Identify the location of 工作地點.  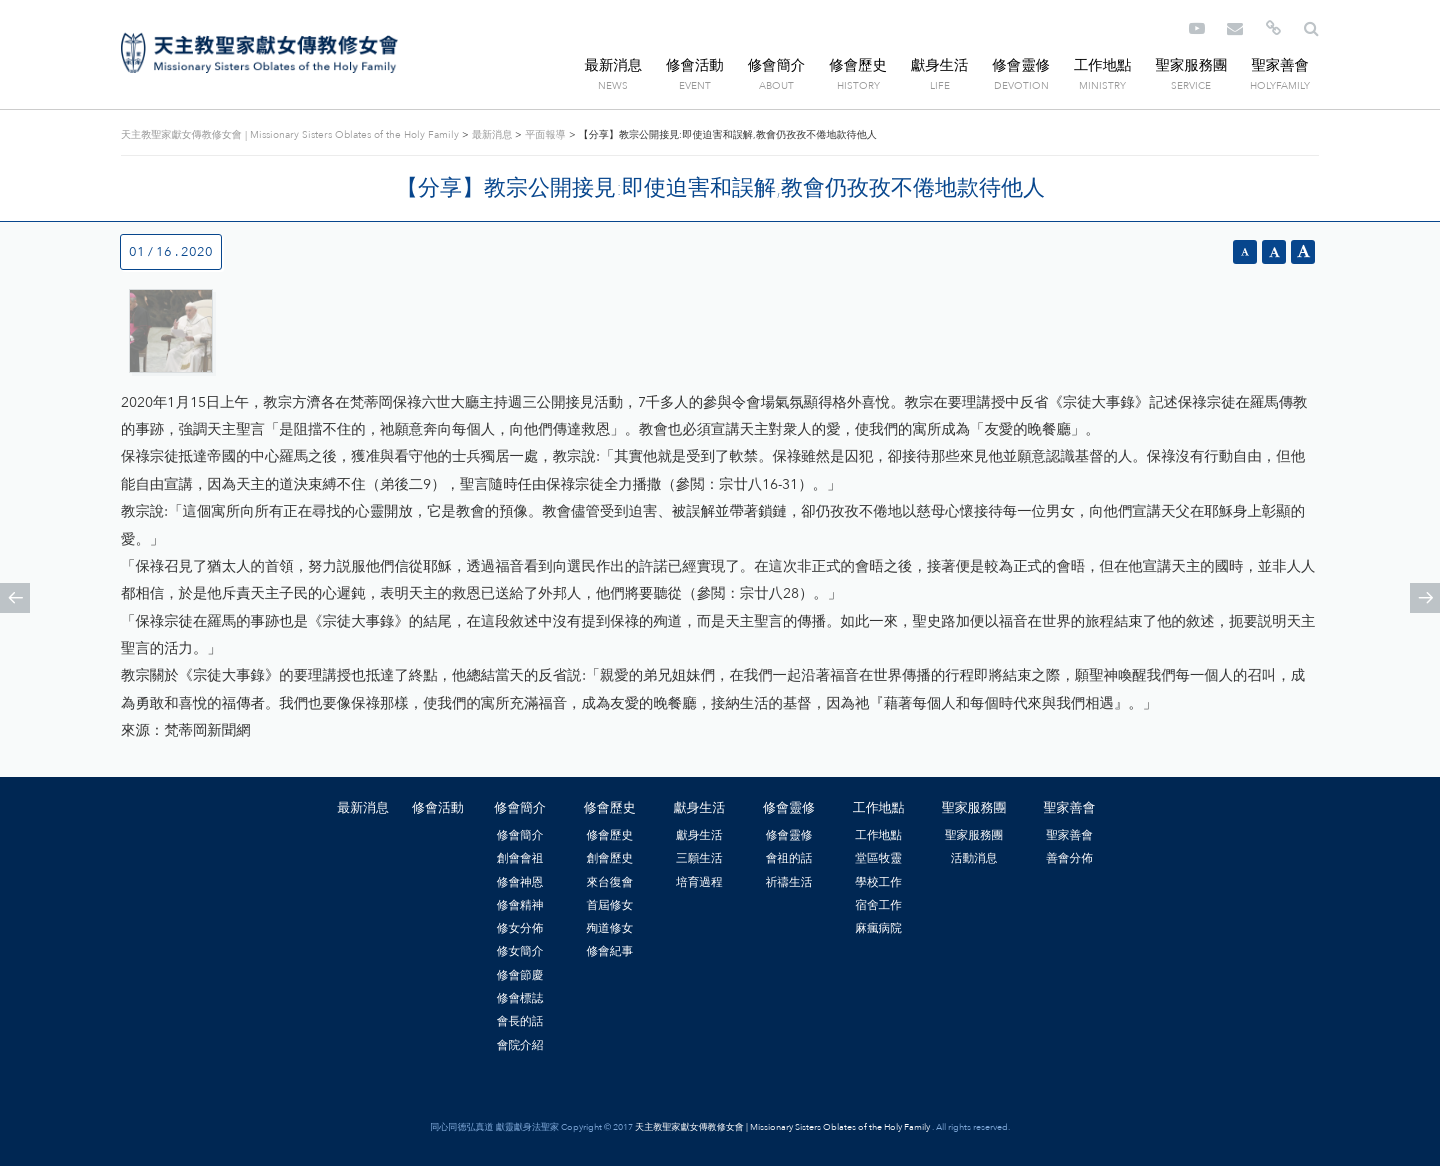
(1103, 65).